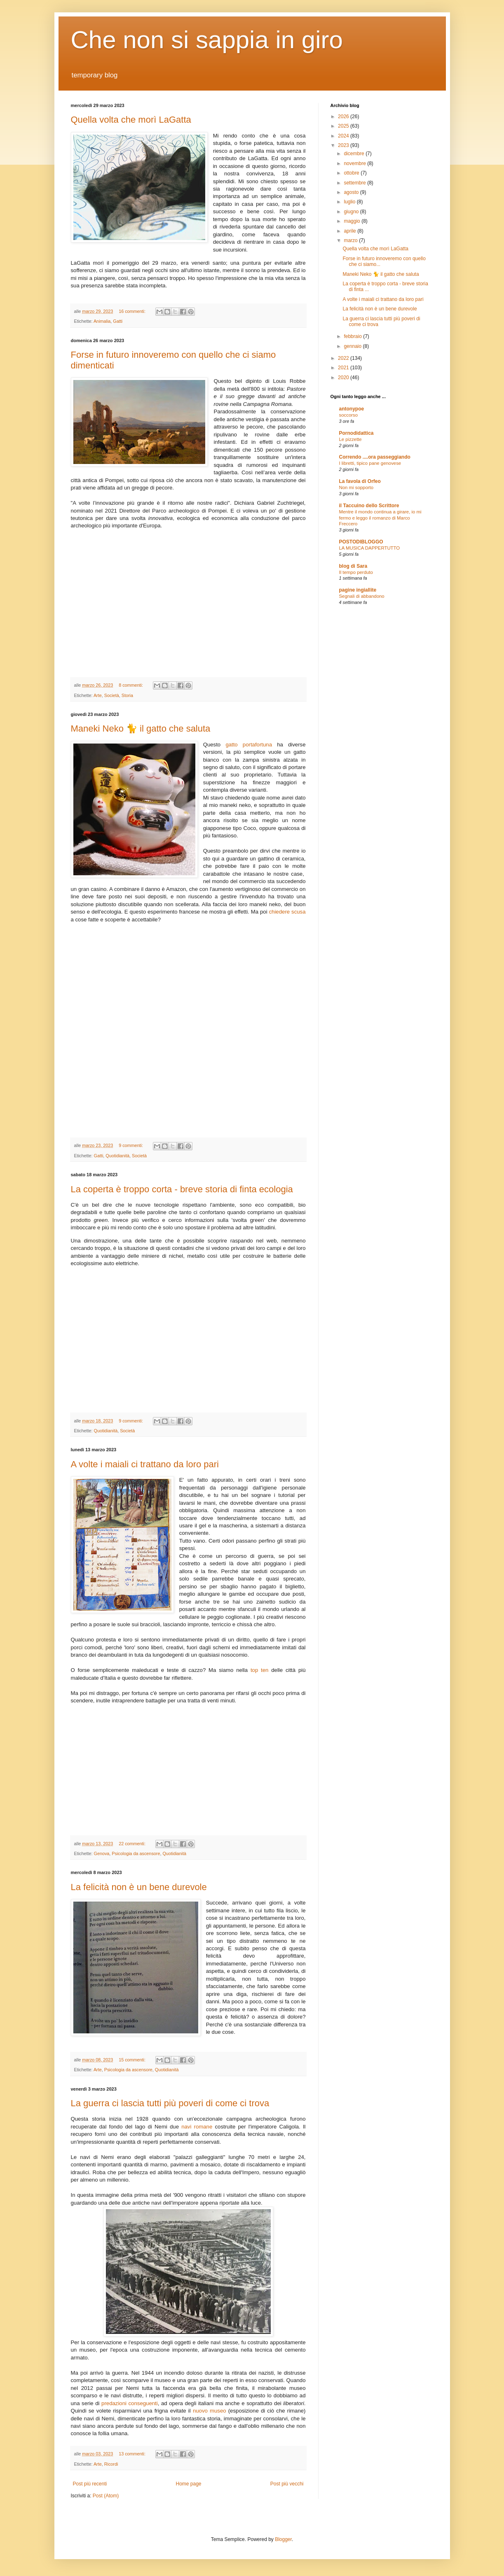 This screenshot has height=2576, width=504. What do you see at coordinates (127, 695) in the screenshot?
I see `Storia` at bounding box center [127, 695].